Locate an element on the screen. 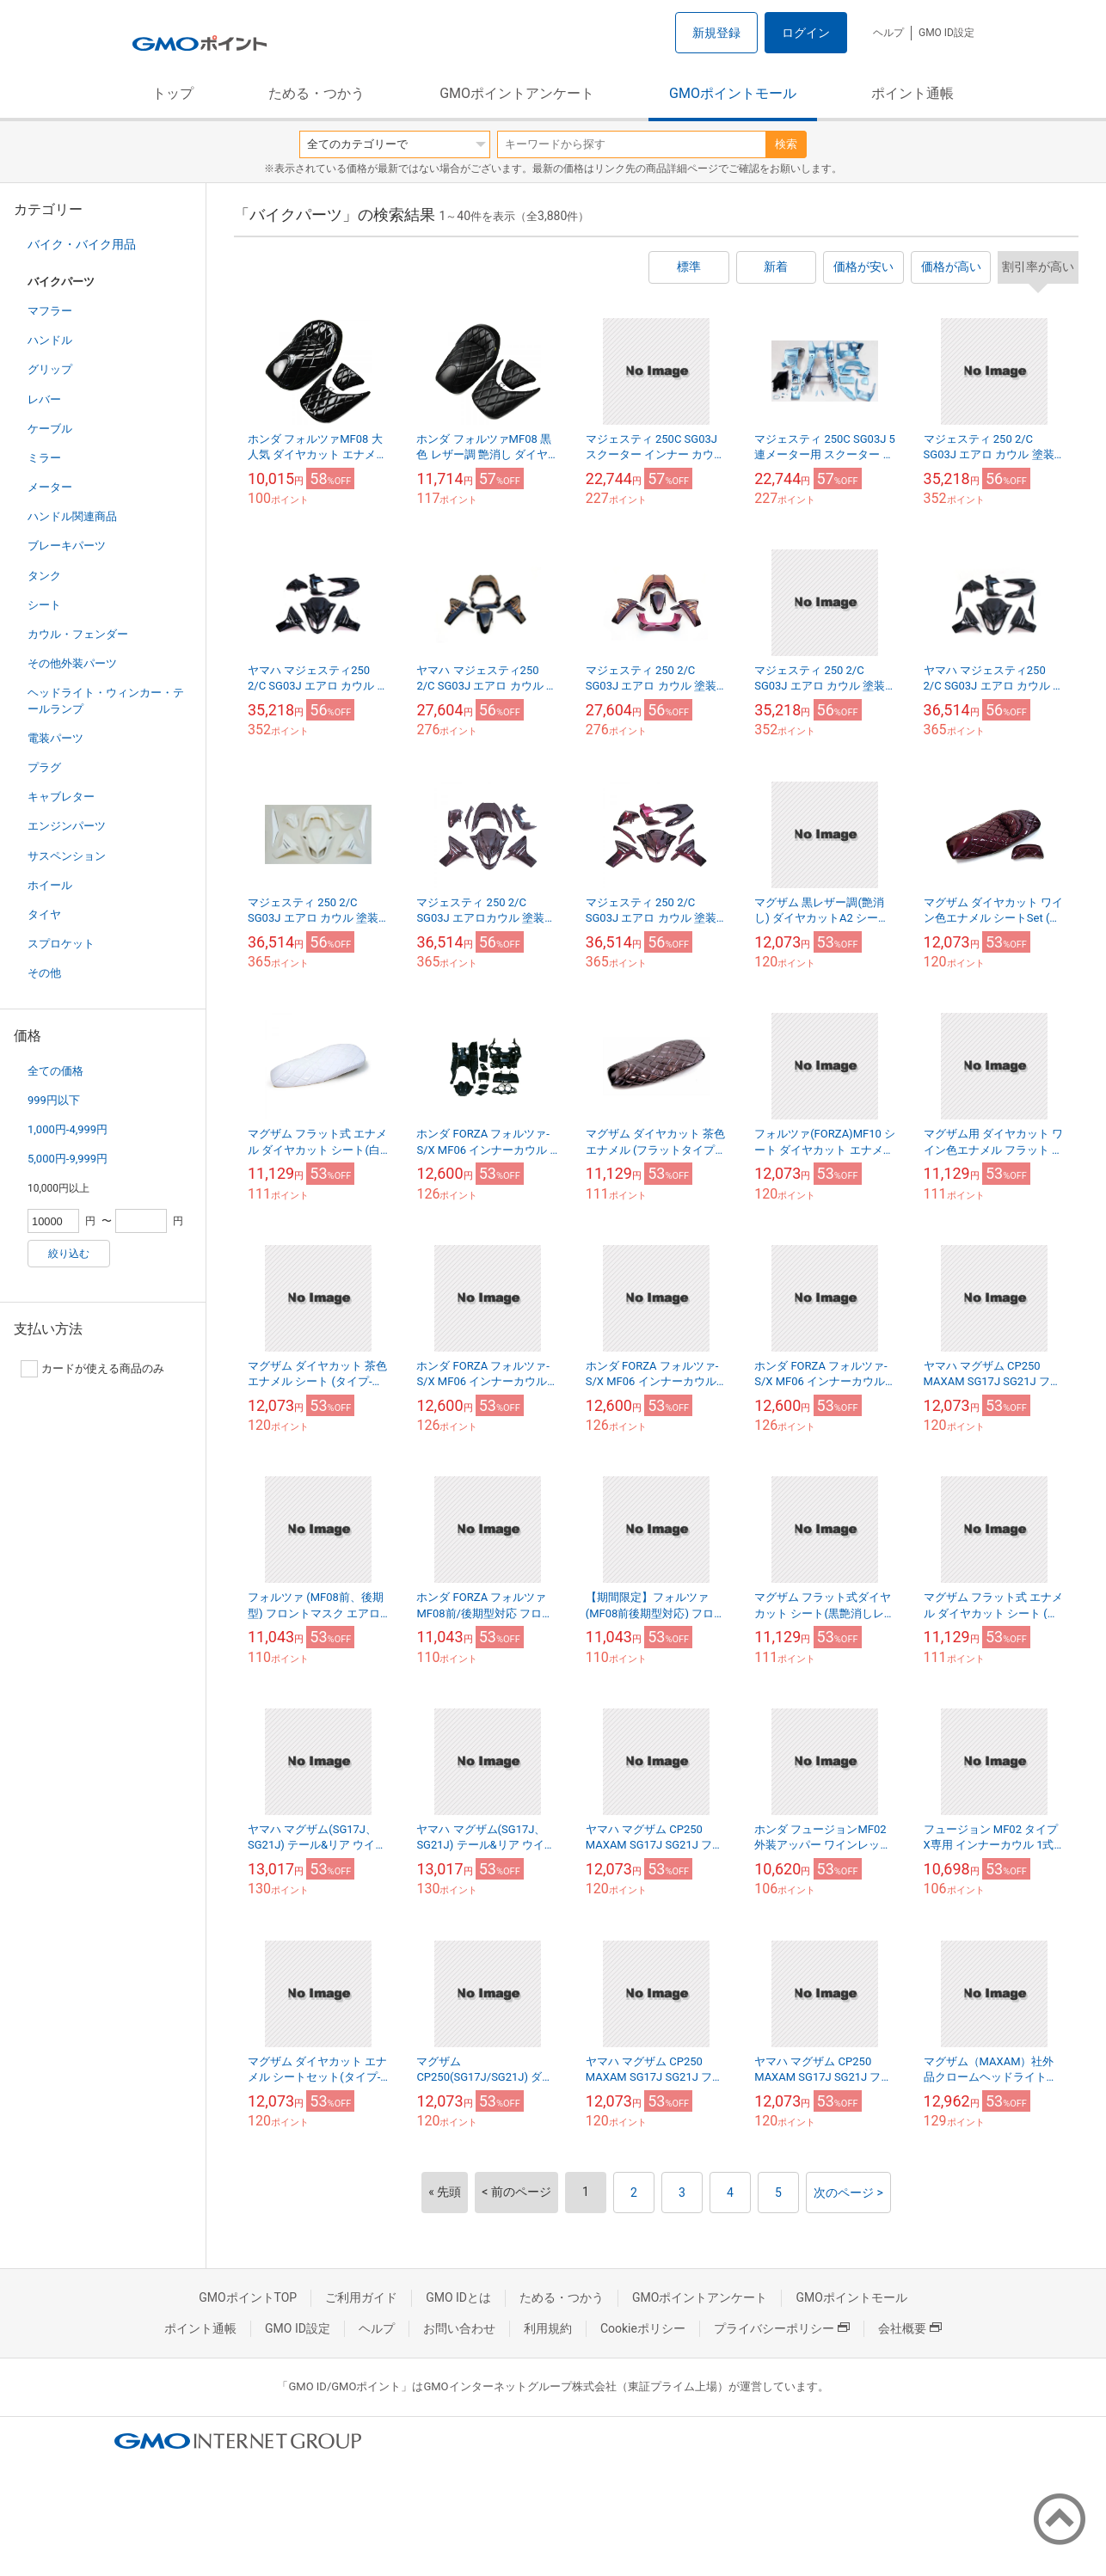  グリップ is located at coordinates (50, 369).